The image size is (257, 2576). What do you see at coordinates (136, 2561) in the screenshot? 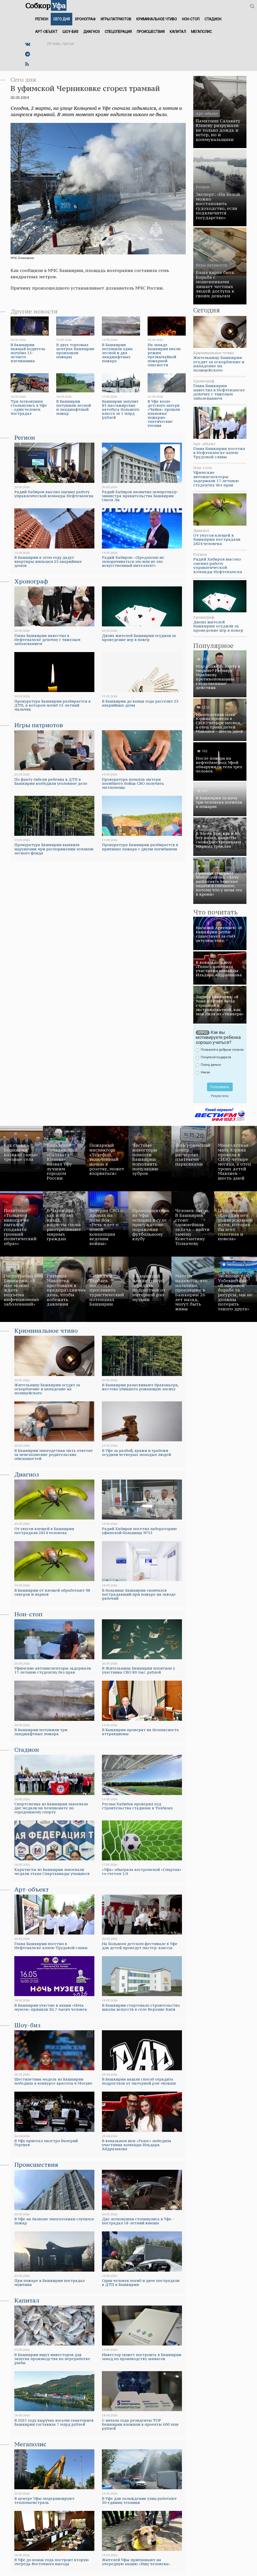
I see `Жителей Уфы приглашают на очередную акцию «Ищу человека»` at bounding box center [136, 2561].